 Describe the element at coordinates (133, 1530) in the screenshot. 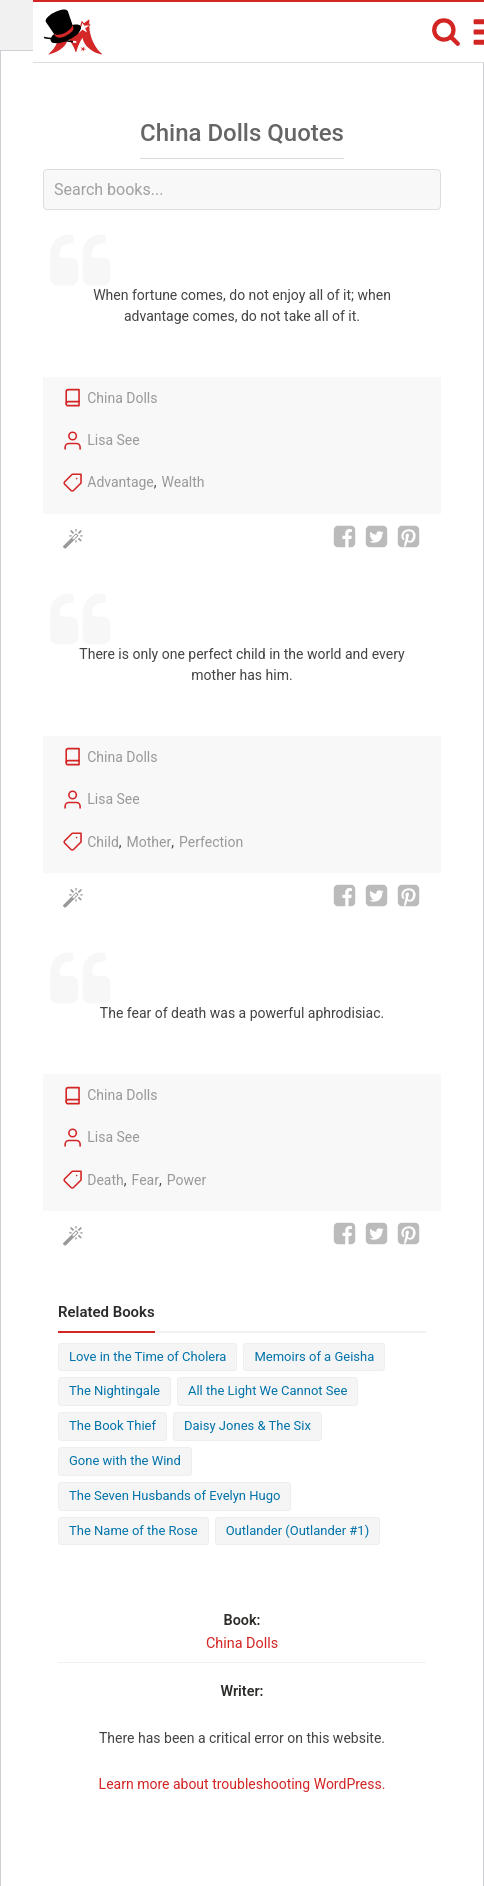

I see `The Name of the Rose` at that location.